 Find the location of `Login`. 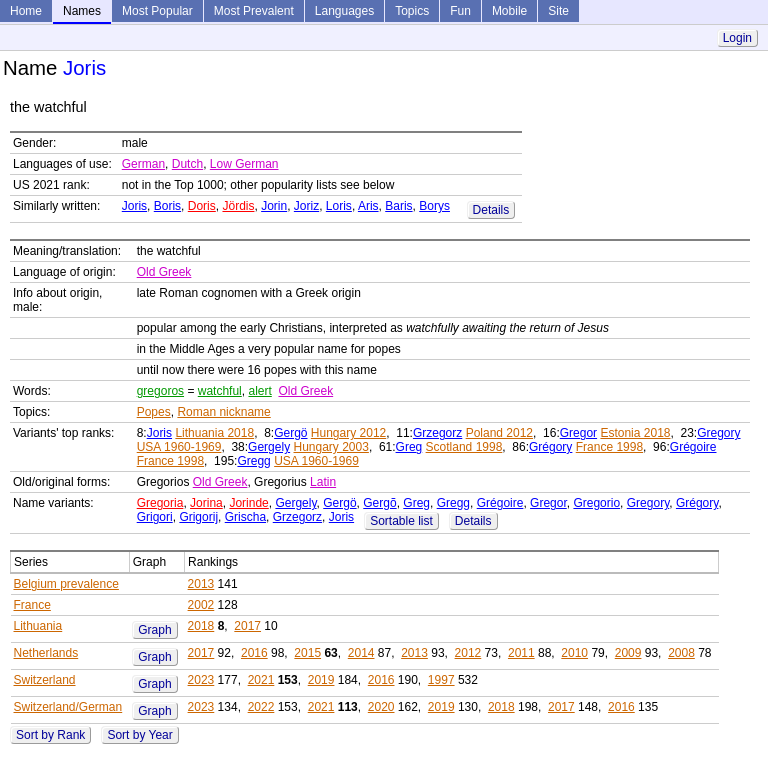

Login is located at coordinates (737, 38).